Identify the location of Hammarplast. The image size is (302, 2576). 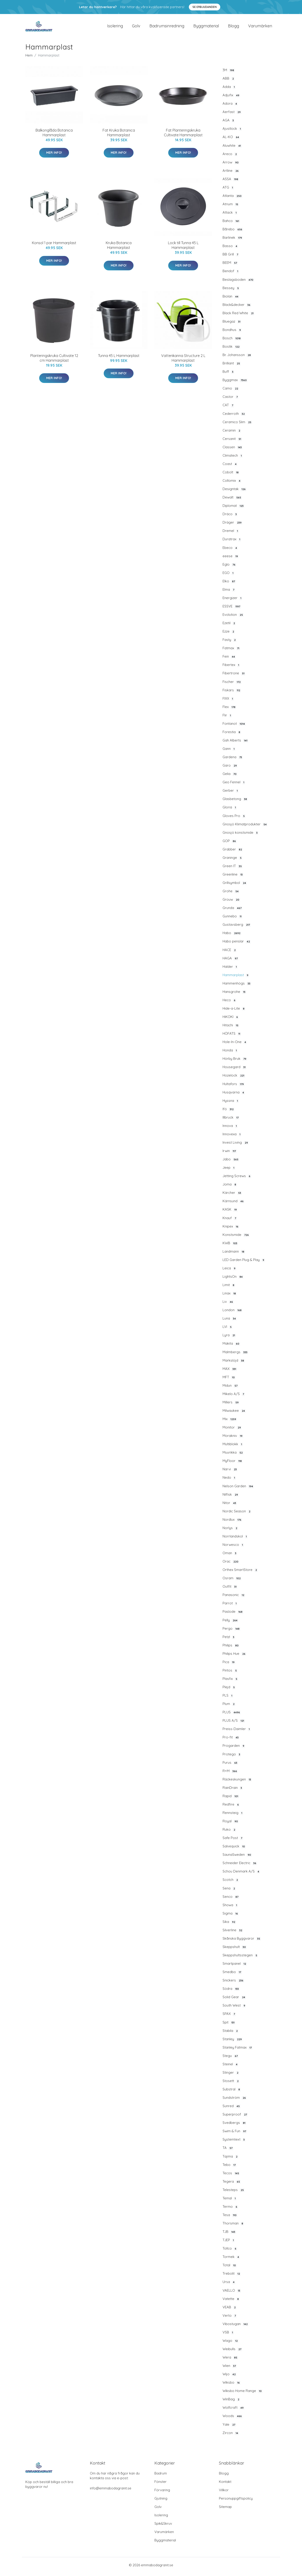
(236, 978).